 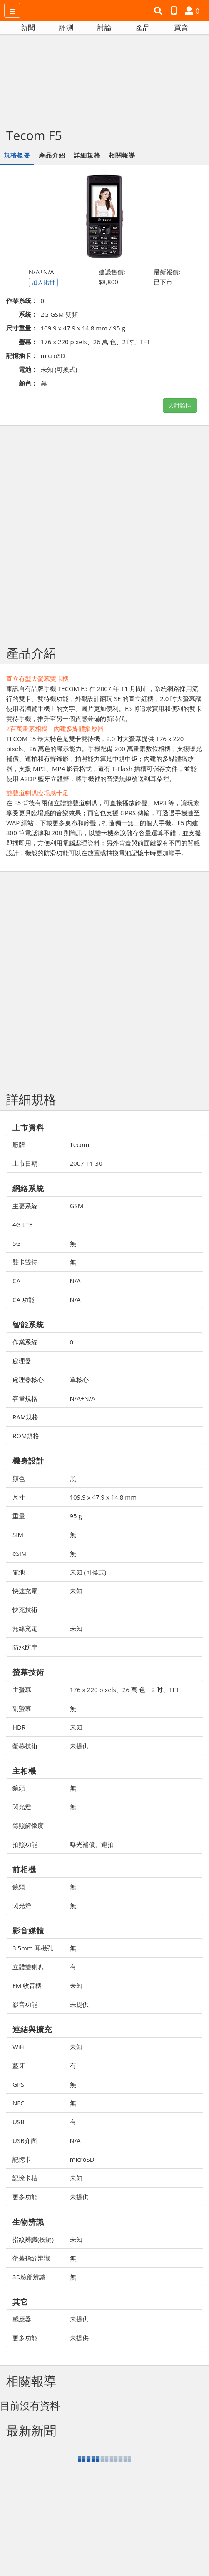 What do you see at coordinates (16, 1243) in the screenshot?
I see `5G` at bounding box center [16, 1243].